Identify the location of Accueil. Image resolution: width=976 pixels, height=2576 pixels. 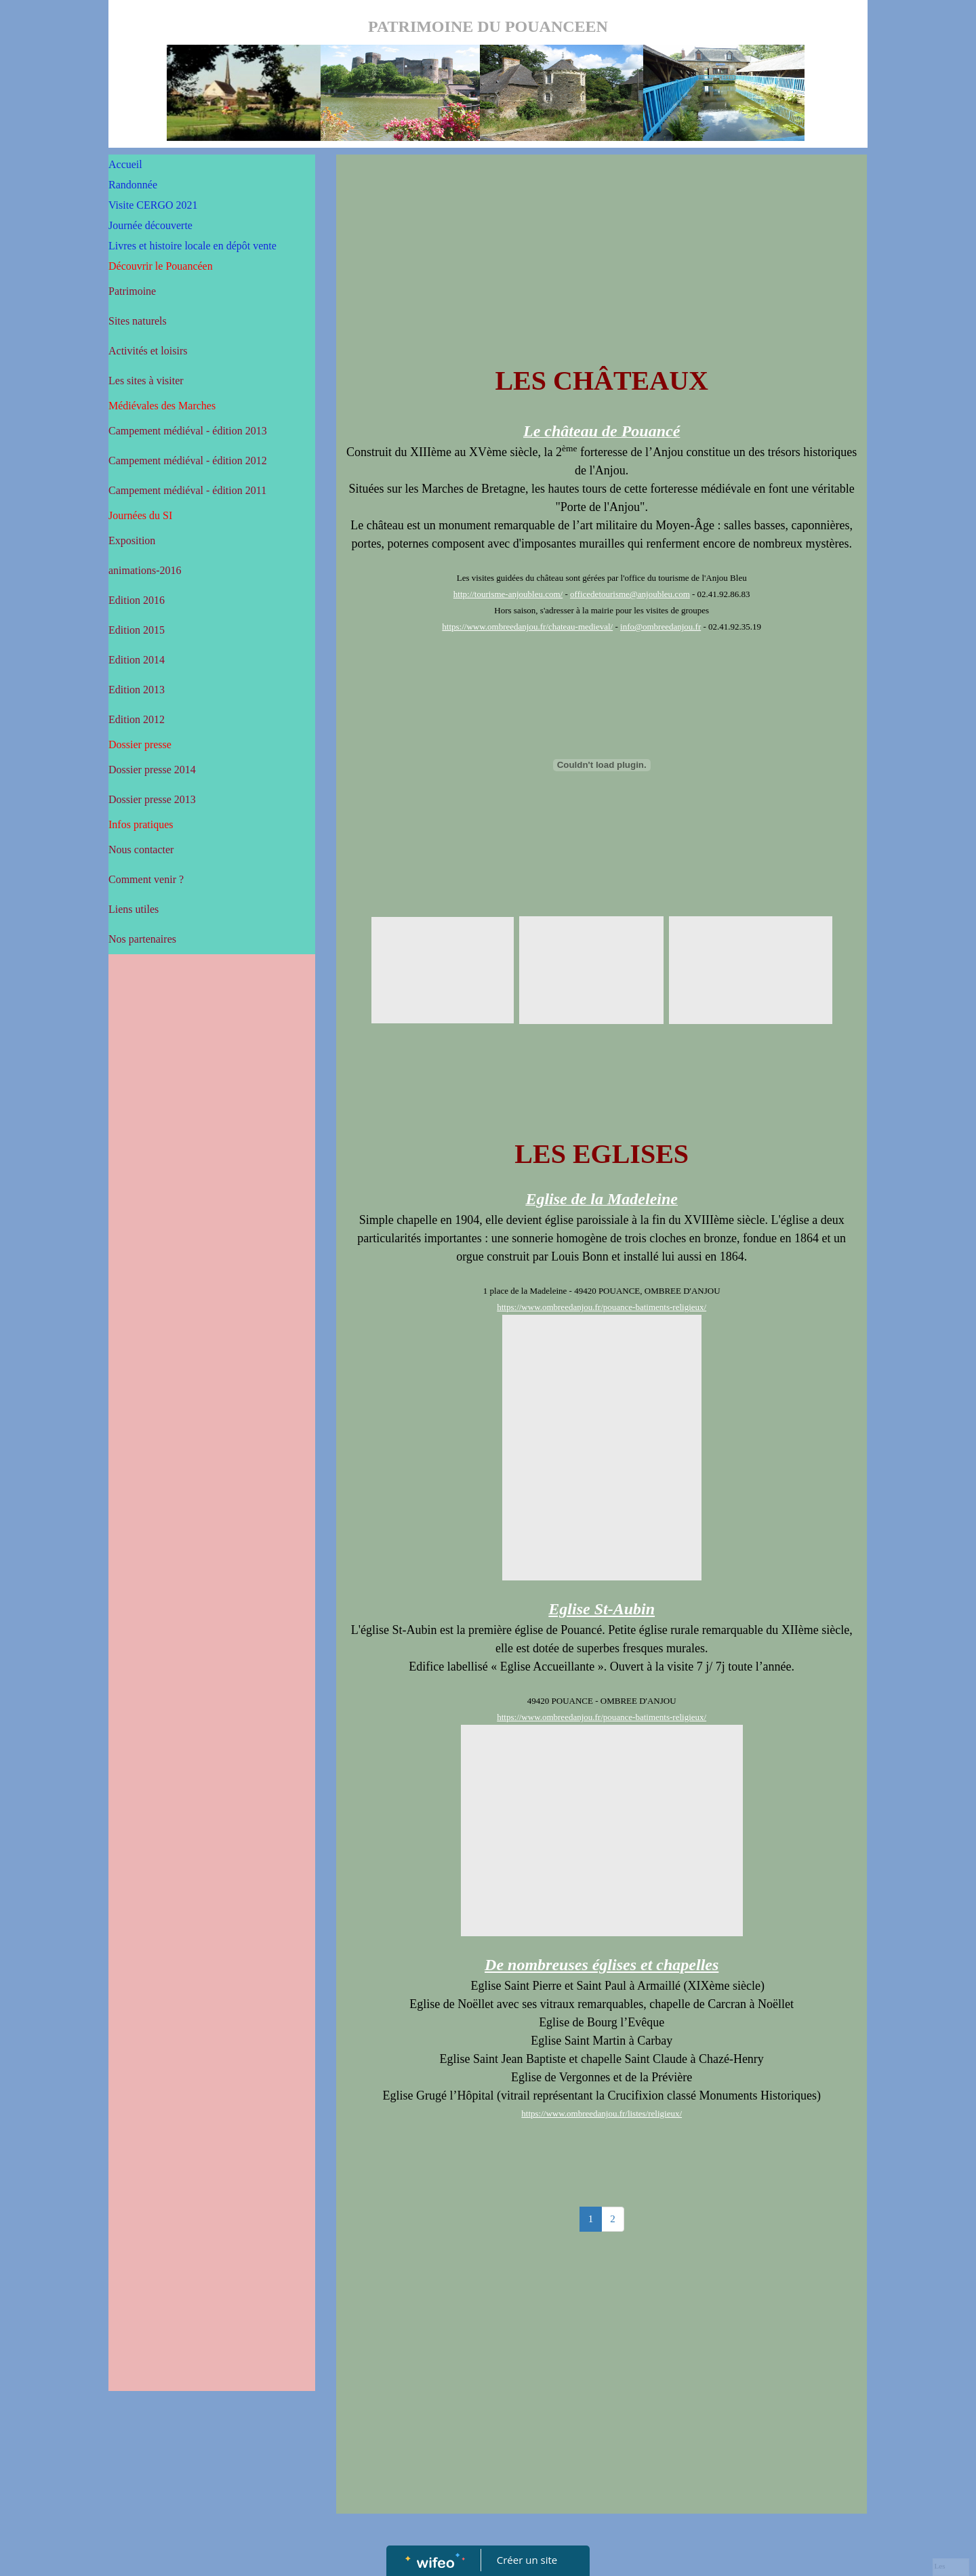
(125, 164).